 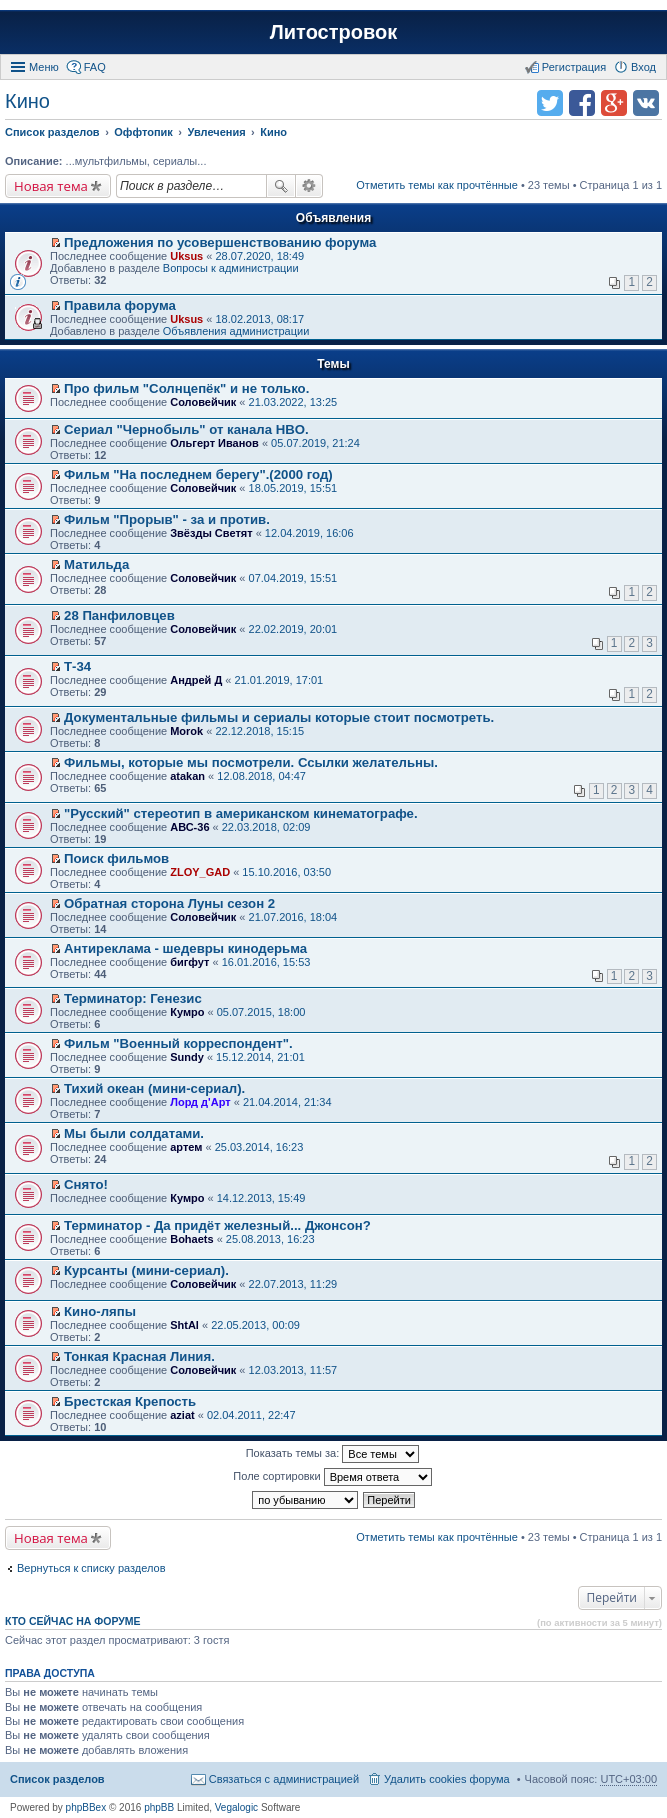 I want to click on 12.08.2018, 04:47, so click(x=261, y=776).